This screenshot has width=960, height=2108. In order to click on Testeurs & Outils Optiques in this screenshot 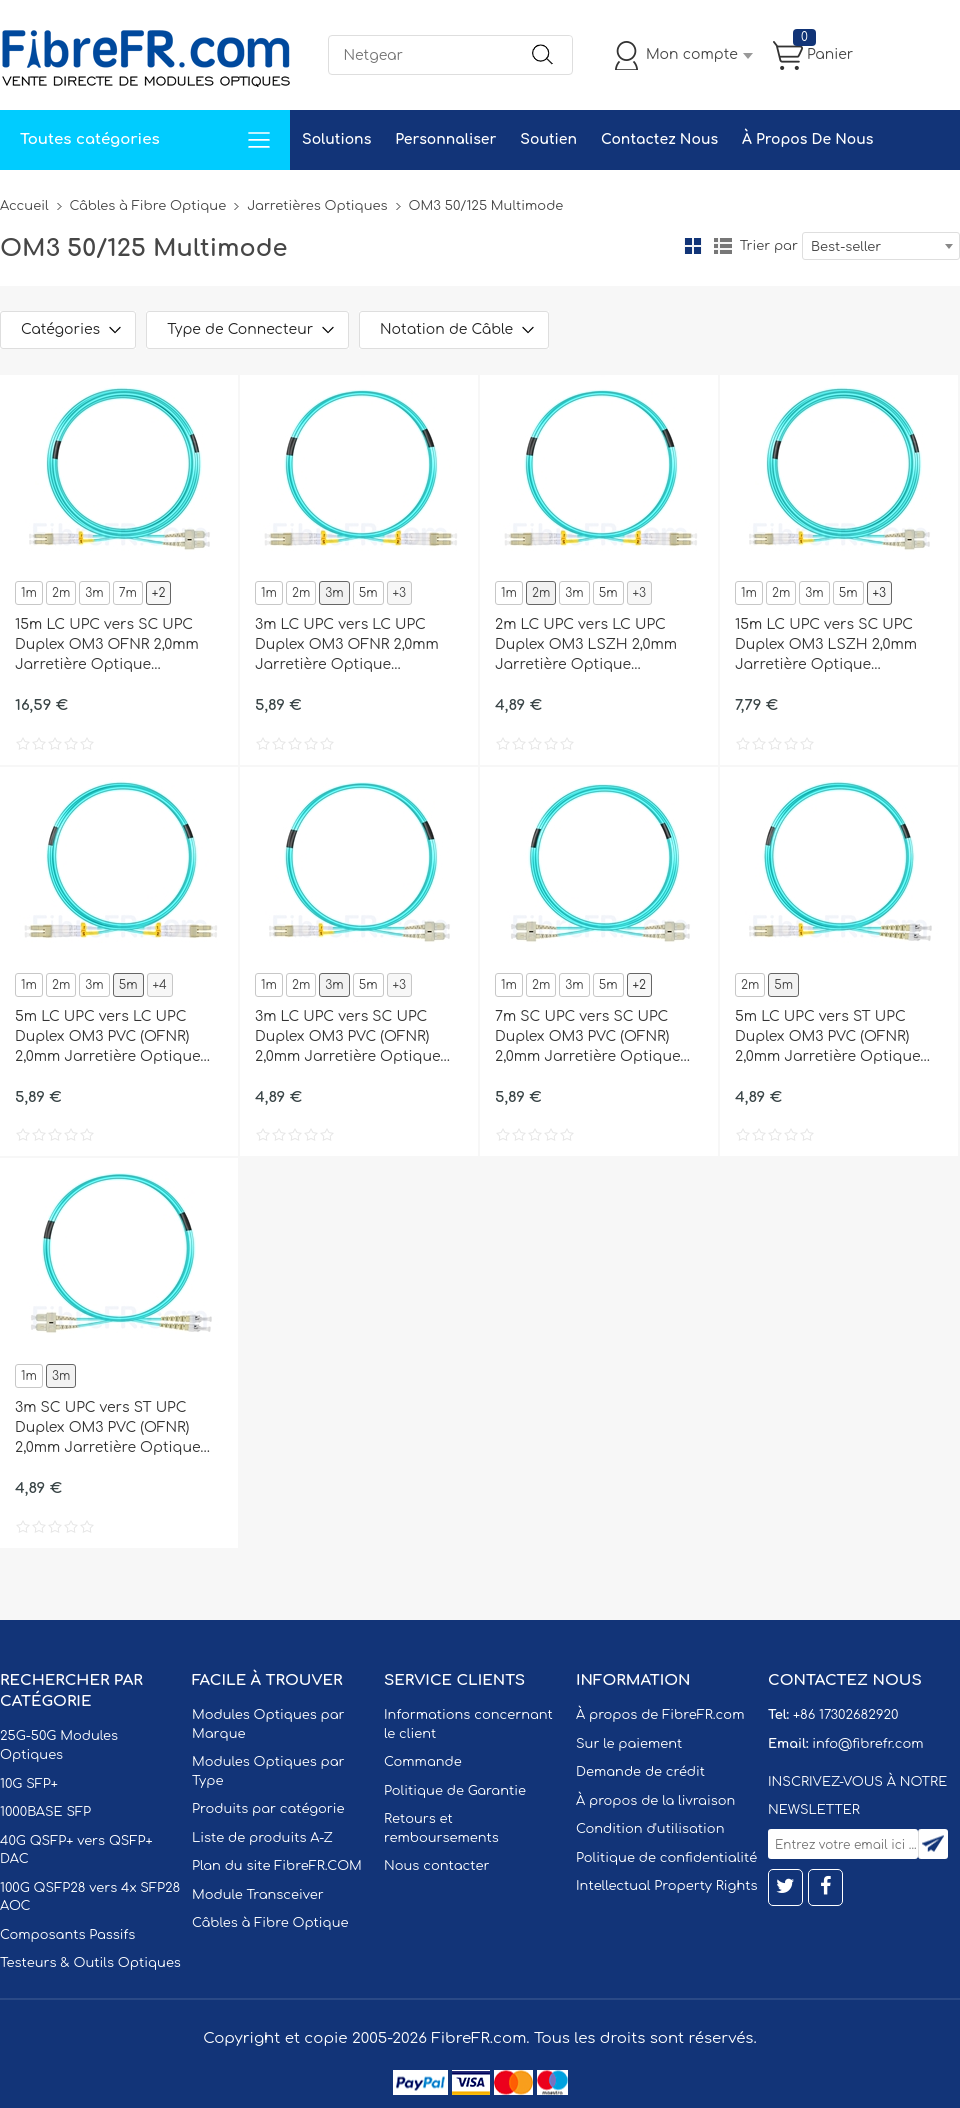, I will do `click(90, 1963)`.